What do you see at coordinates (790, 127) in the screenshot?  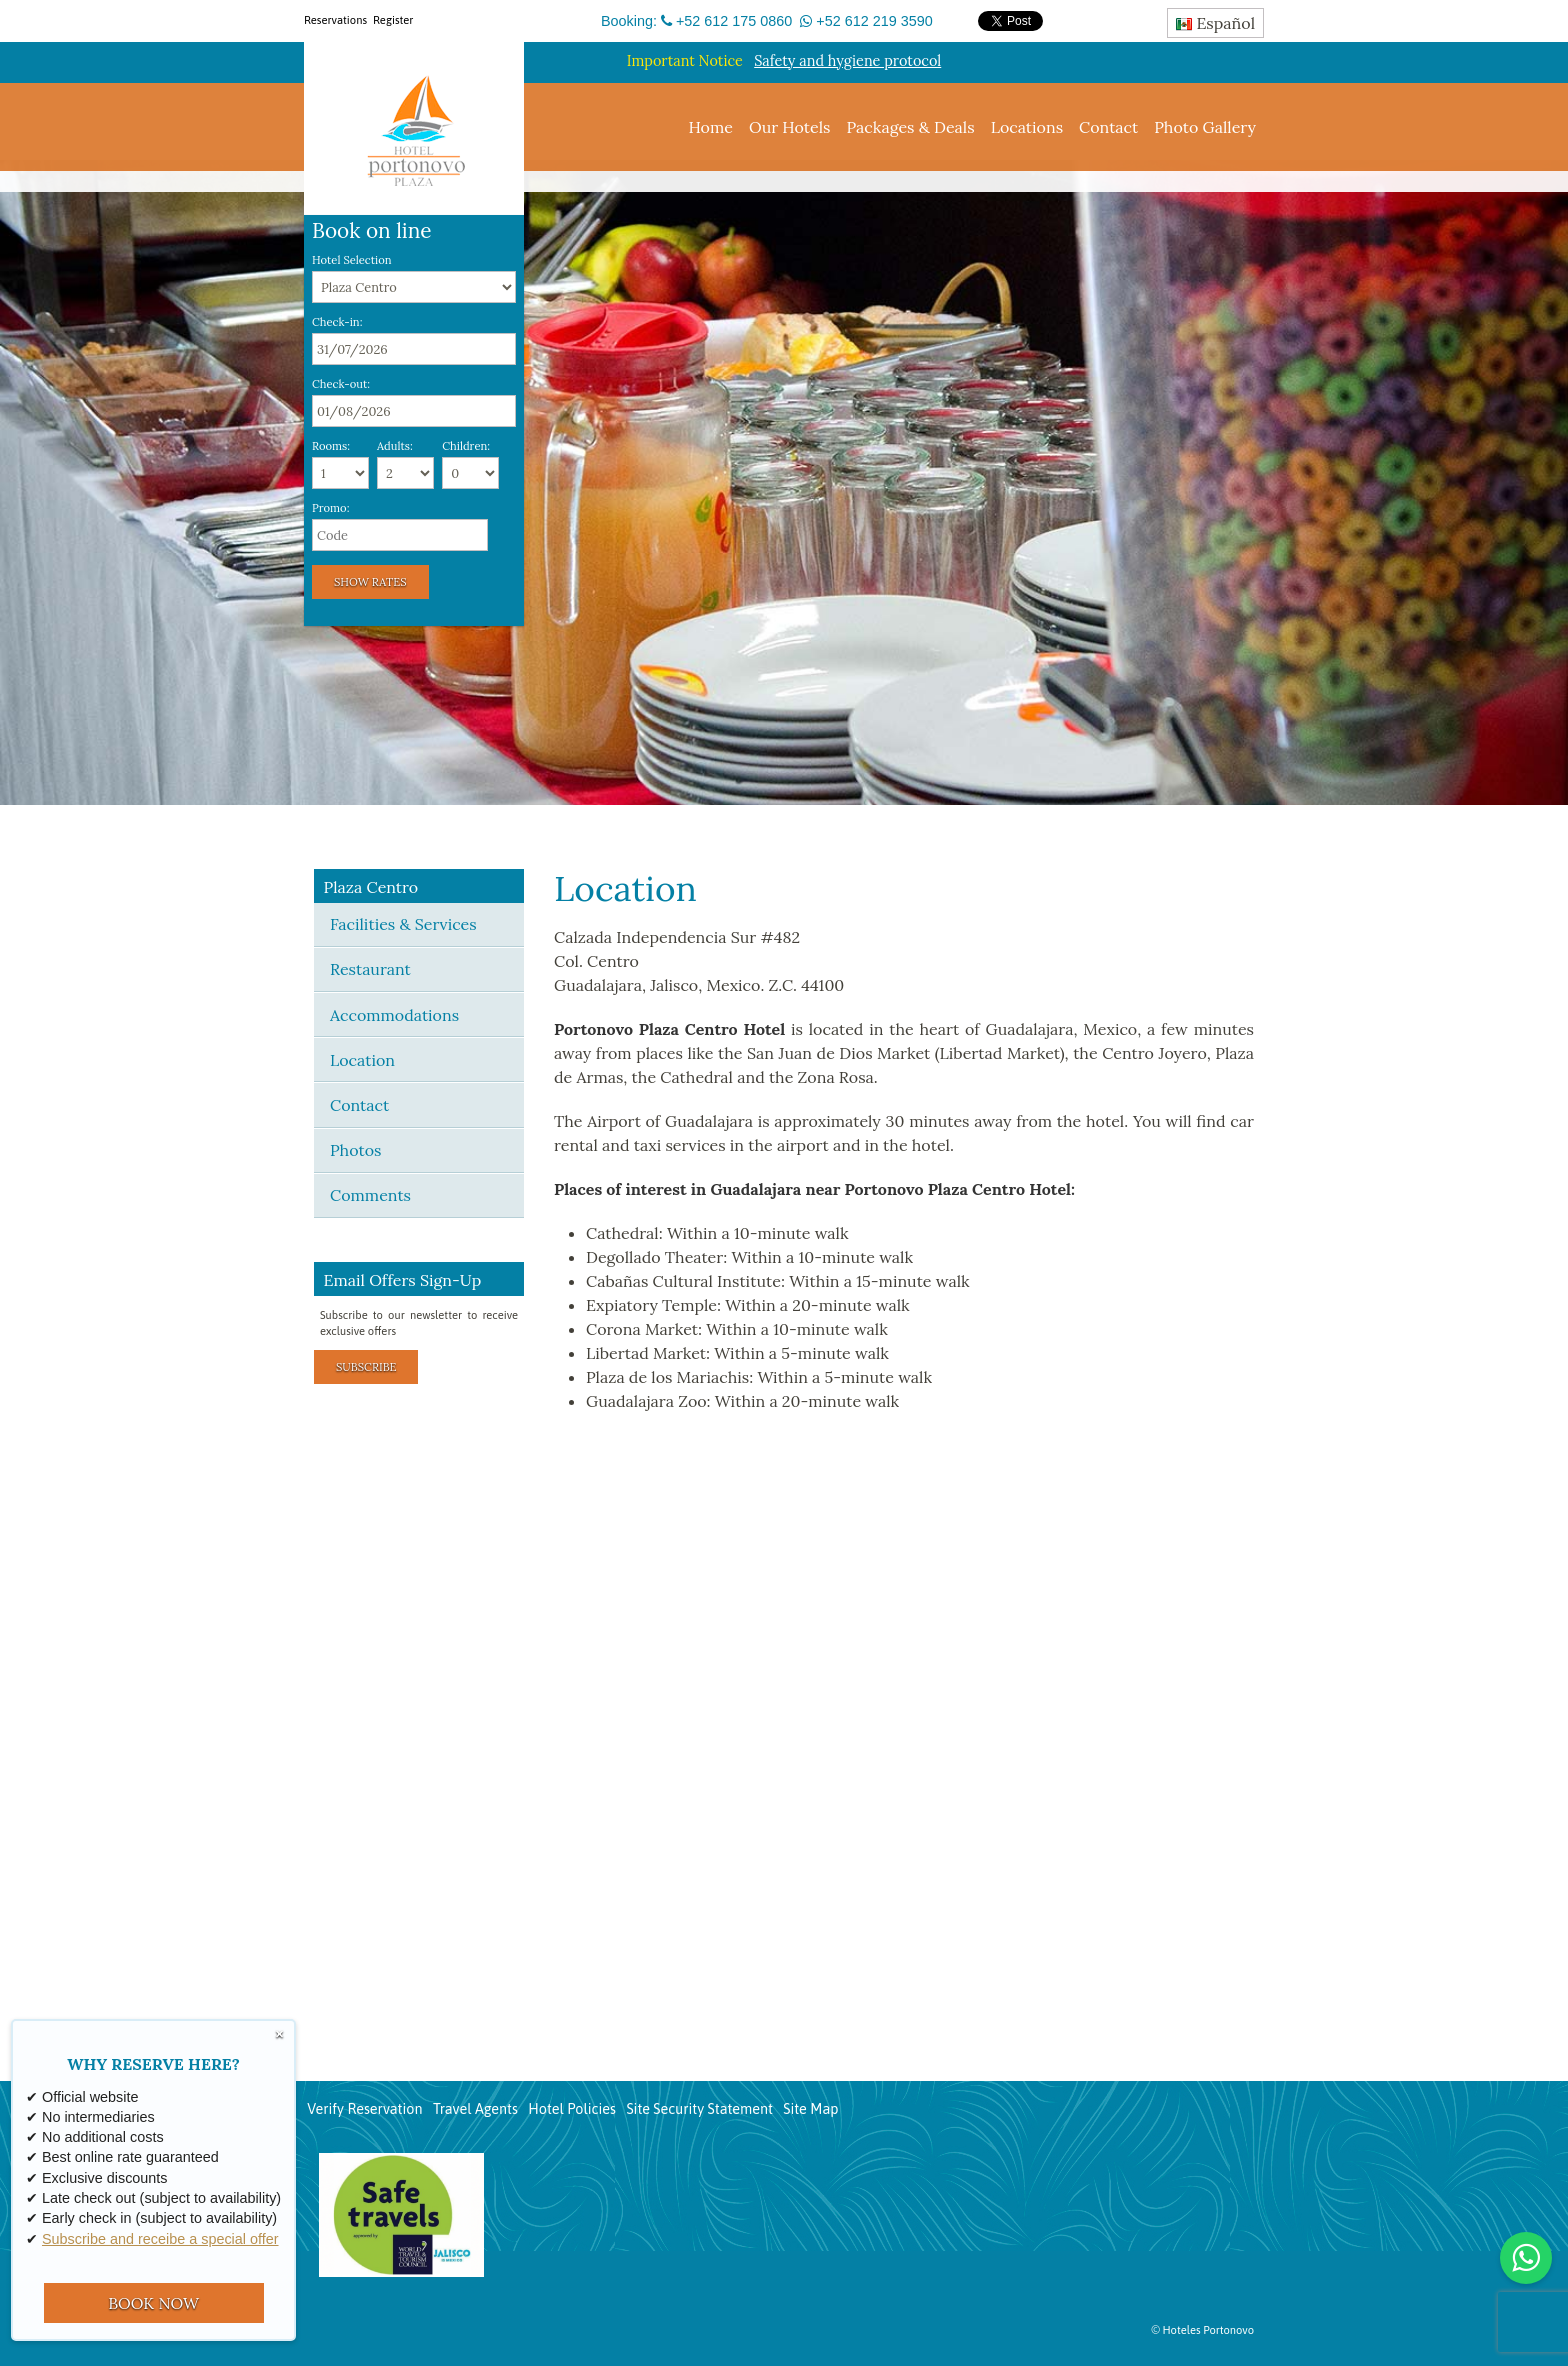 I see `Our Hotels` at bounding box center [790, 127].